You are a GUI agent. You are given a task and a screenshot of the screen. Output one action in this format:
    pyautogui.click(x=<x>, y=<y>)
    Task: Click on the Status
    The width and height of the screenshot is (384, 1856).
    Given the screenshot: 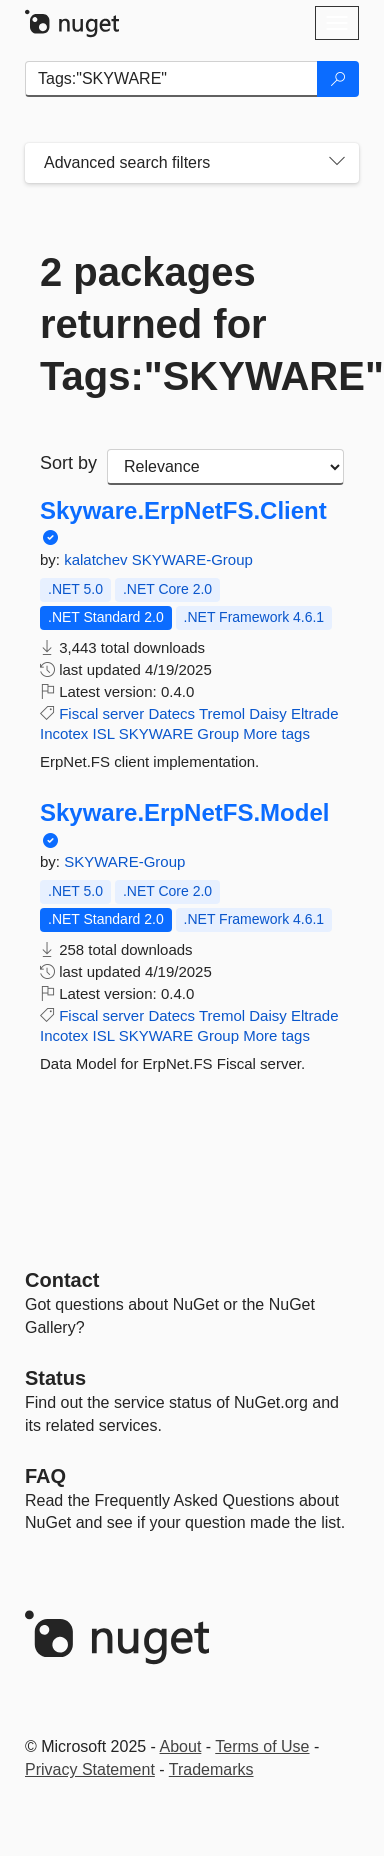 What is the action you would take?
    pyautogui.click(x=55, y=1378)
    